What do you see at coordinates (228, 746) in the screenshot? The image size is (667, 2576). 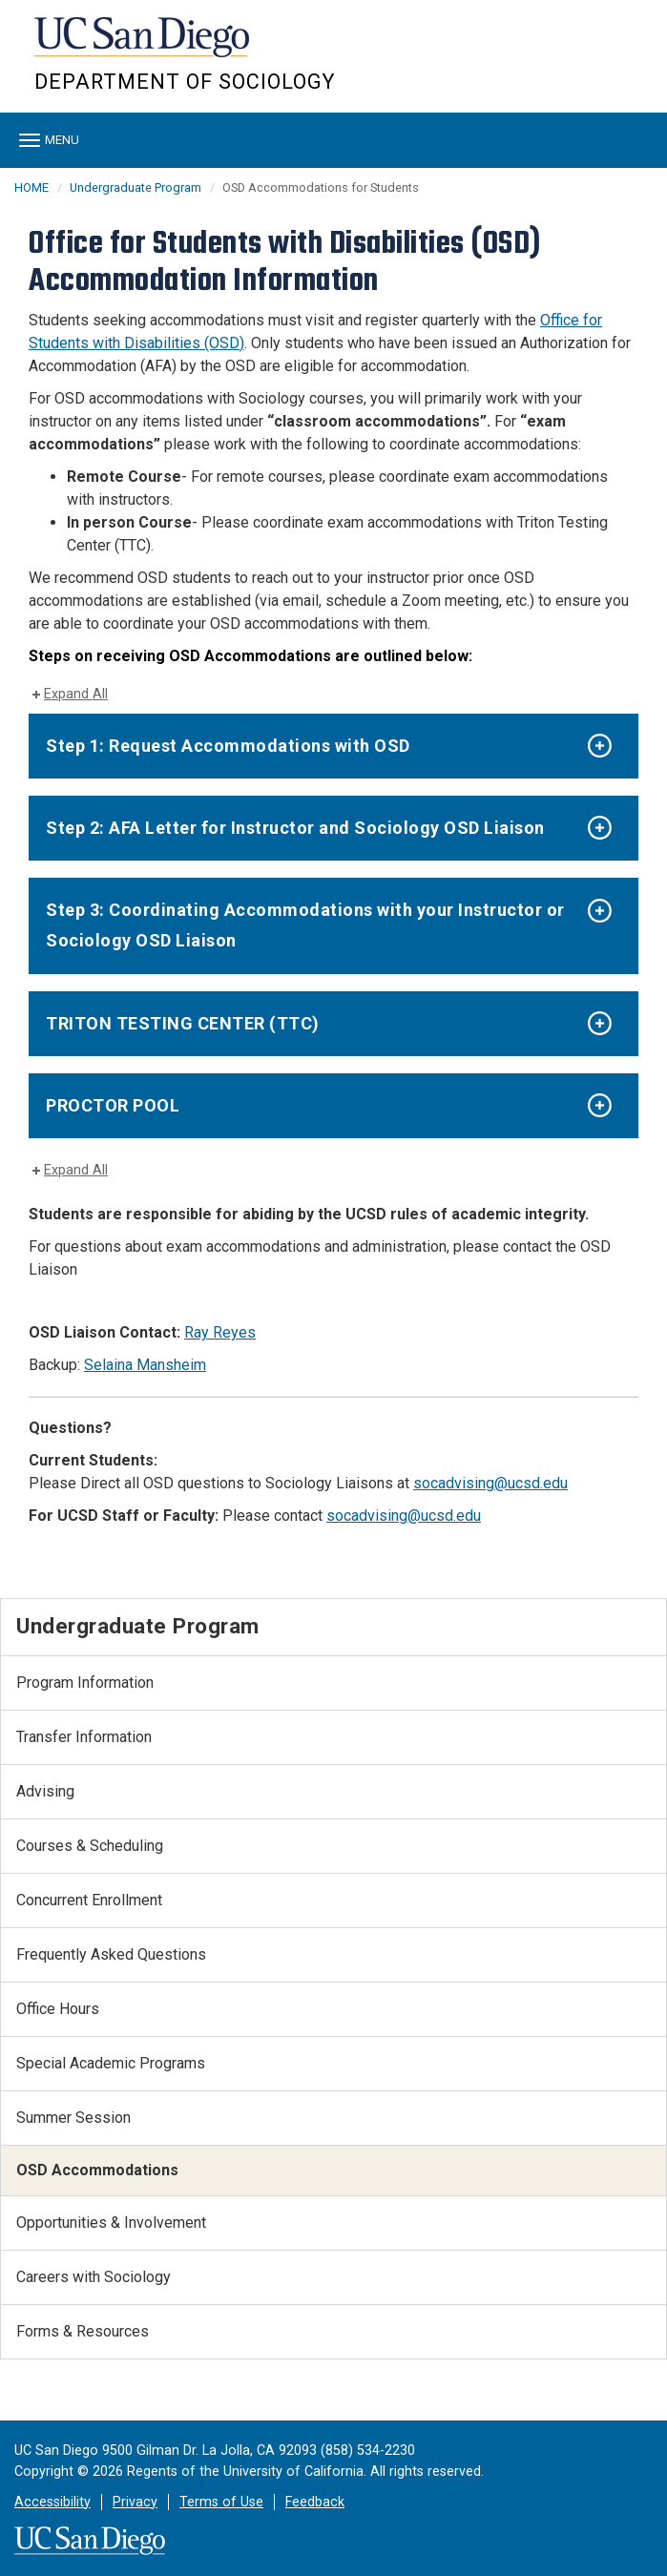 I see `Step 1: Request Accommodations with OSD` at bounding box center [228, 746].